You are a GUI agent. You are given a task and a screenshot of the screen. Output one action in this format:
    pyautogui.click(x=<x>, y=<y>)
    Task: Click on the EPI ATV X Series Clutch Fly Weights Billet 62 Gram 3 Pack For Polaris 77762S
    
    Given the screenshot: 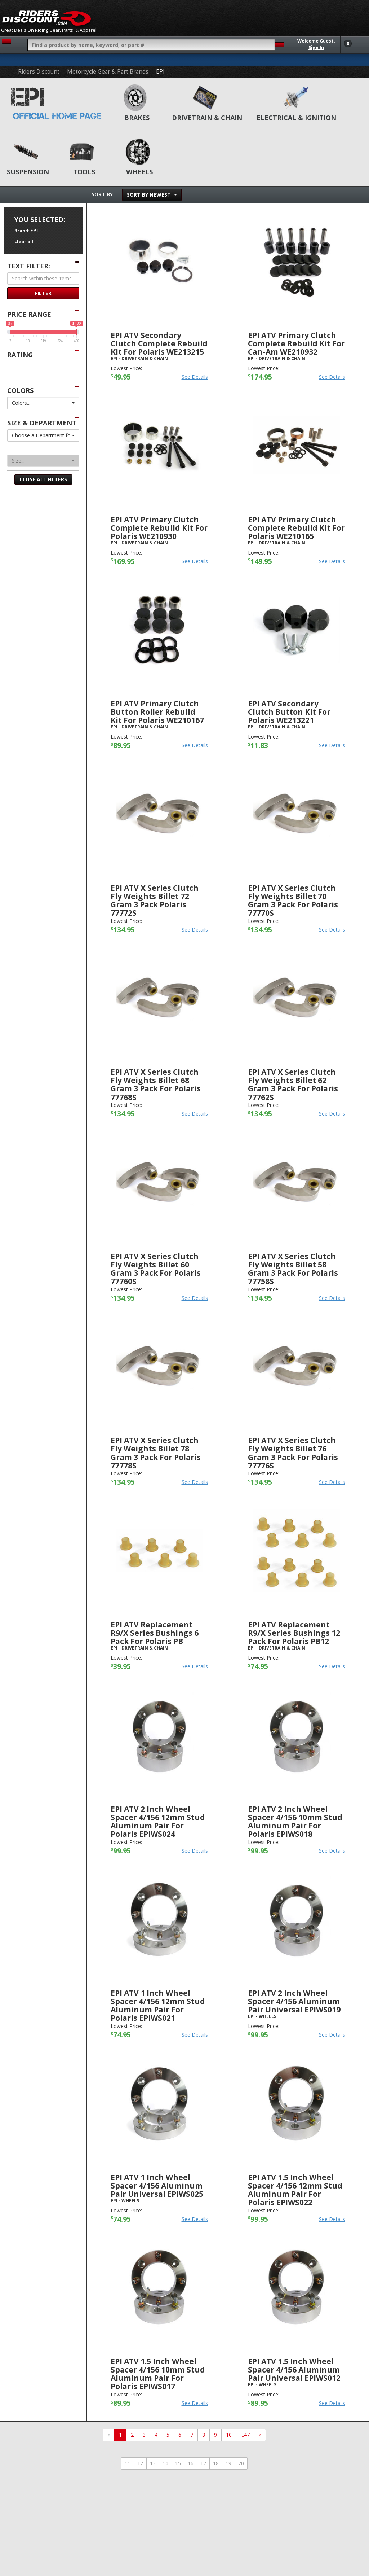 What is the action you would take?
    pyautogui.click(x=293, y=1084)
    